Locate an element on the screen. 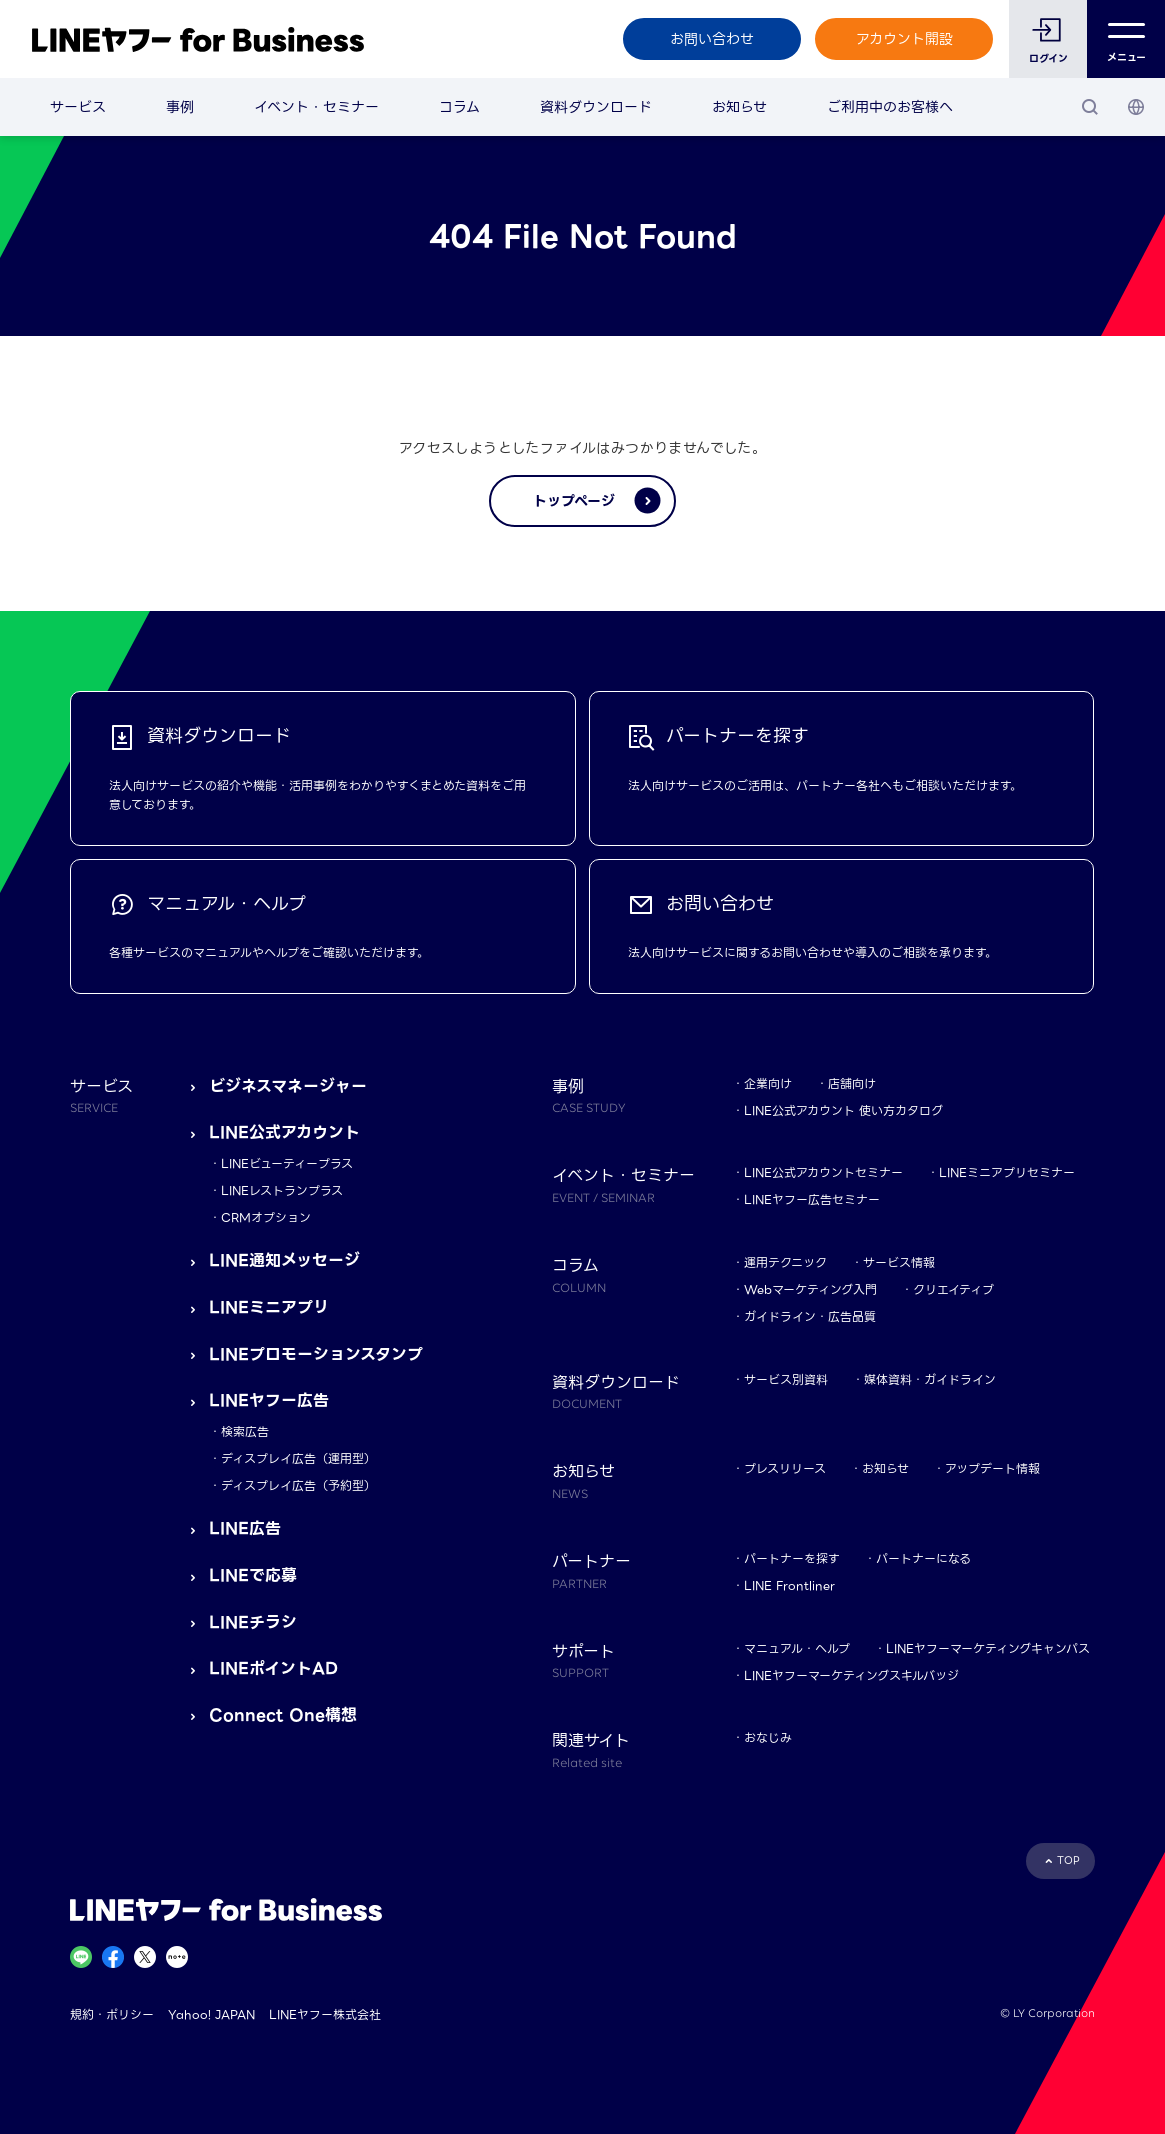  パートナーになる is located at coordinates (923, 1558).